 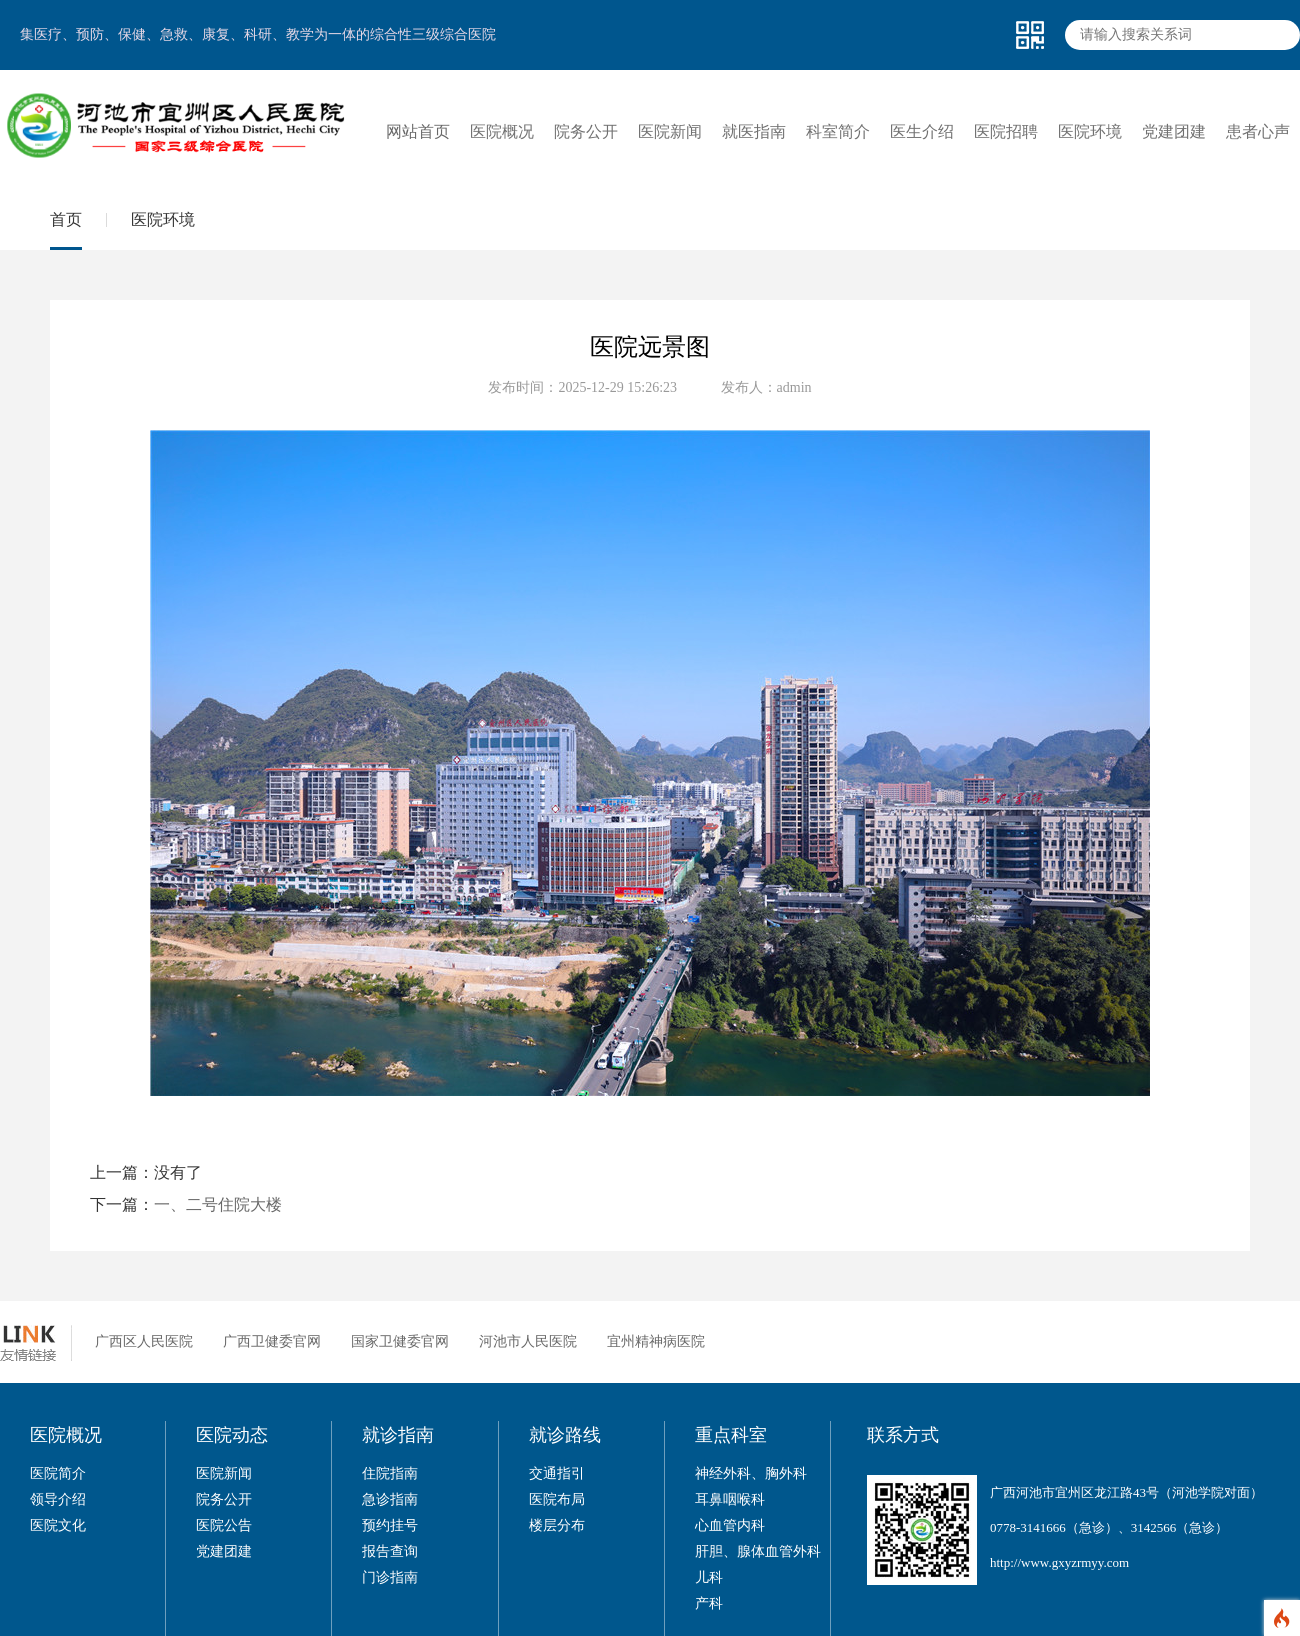 What do you see at coordinates (144, 1341) in the screenshot?
I see `广西区人民医院` at bounding box center [144, 1341].